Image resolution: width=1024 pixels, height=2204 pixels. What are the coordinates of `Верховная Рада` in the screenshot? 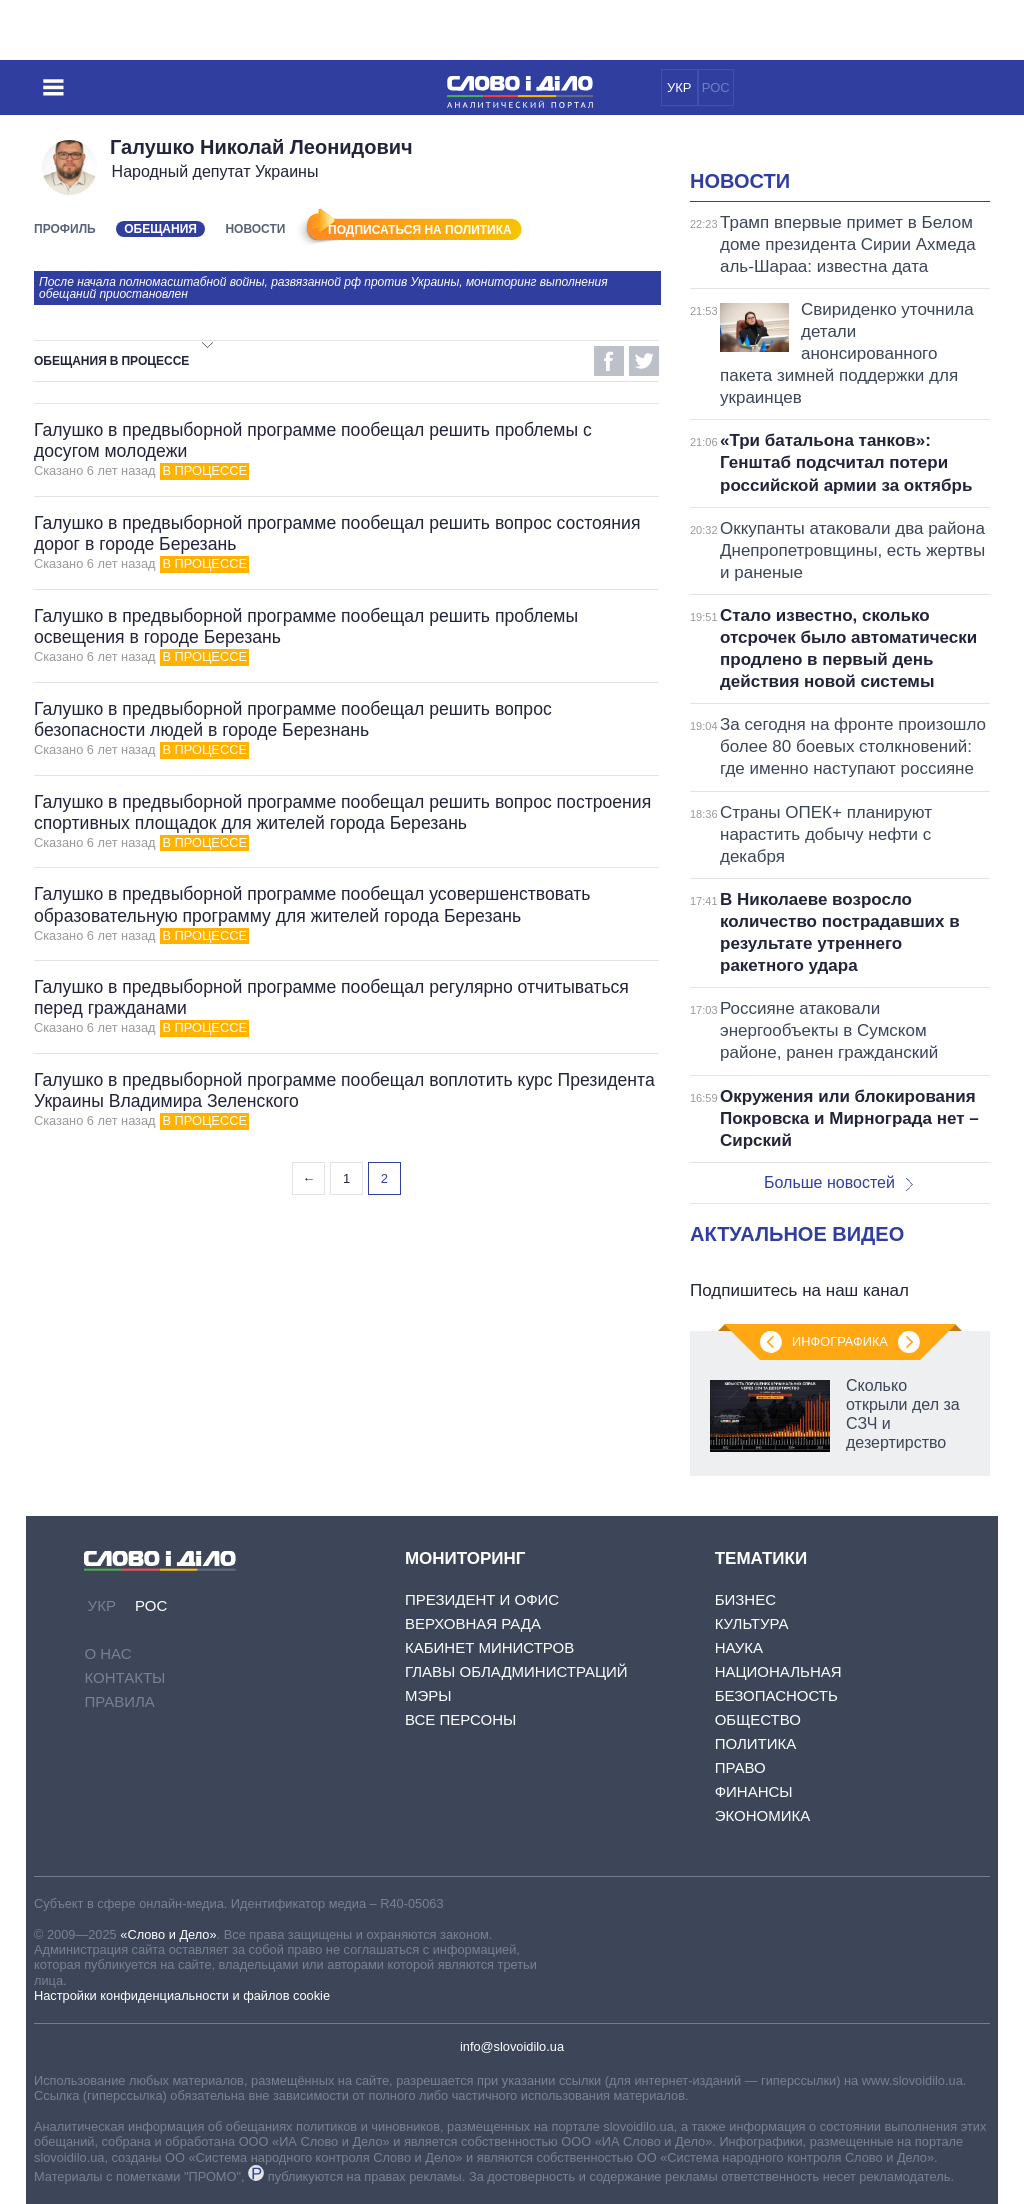 It's located at (473, 1623).